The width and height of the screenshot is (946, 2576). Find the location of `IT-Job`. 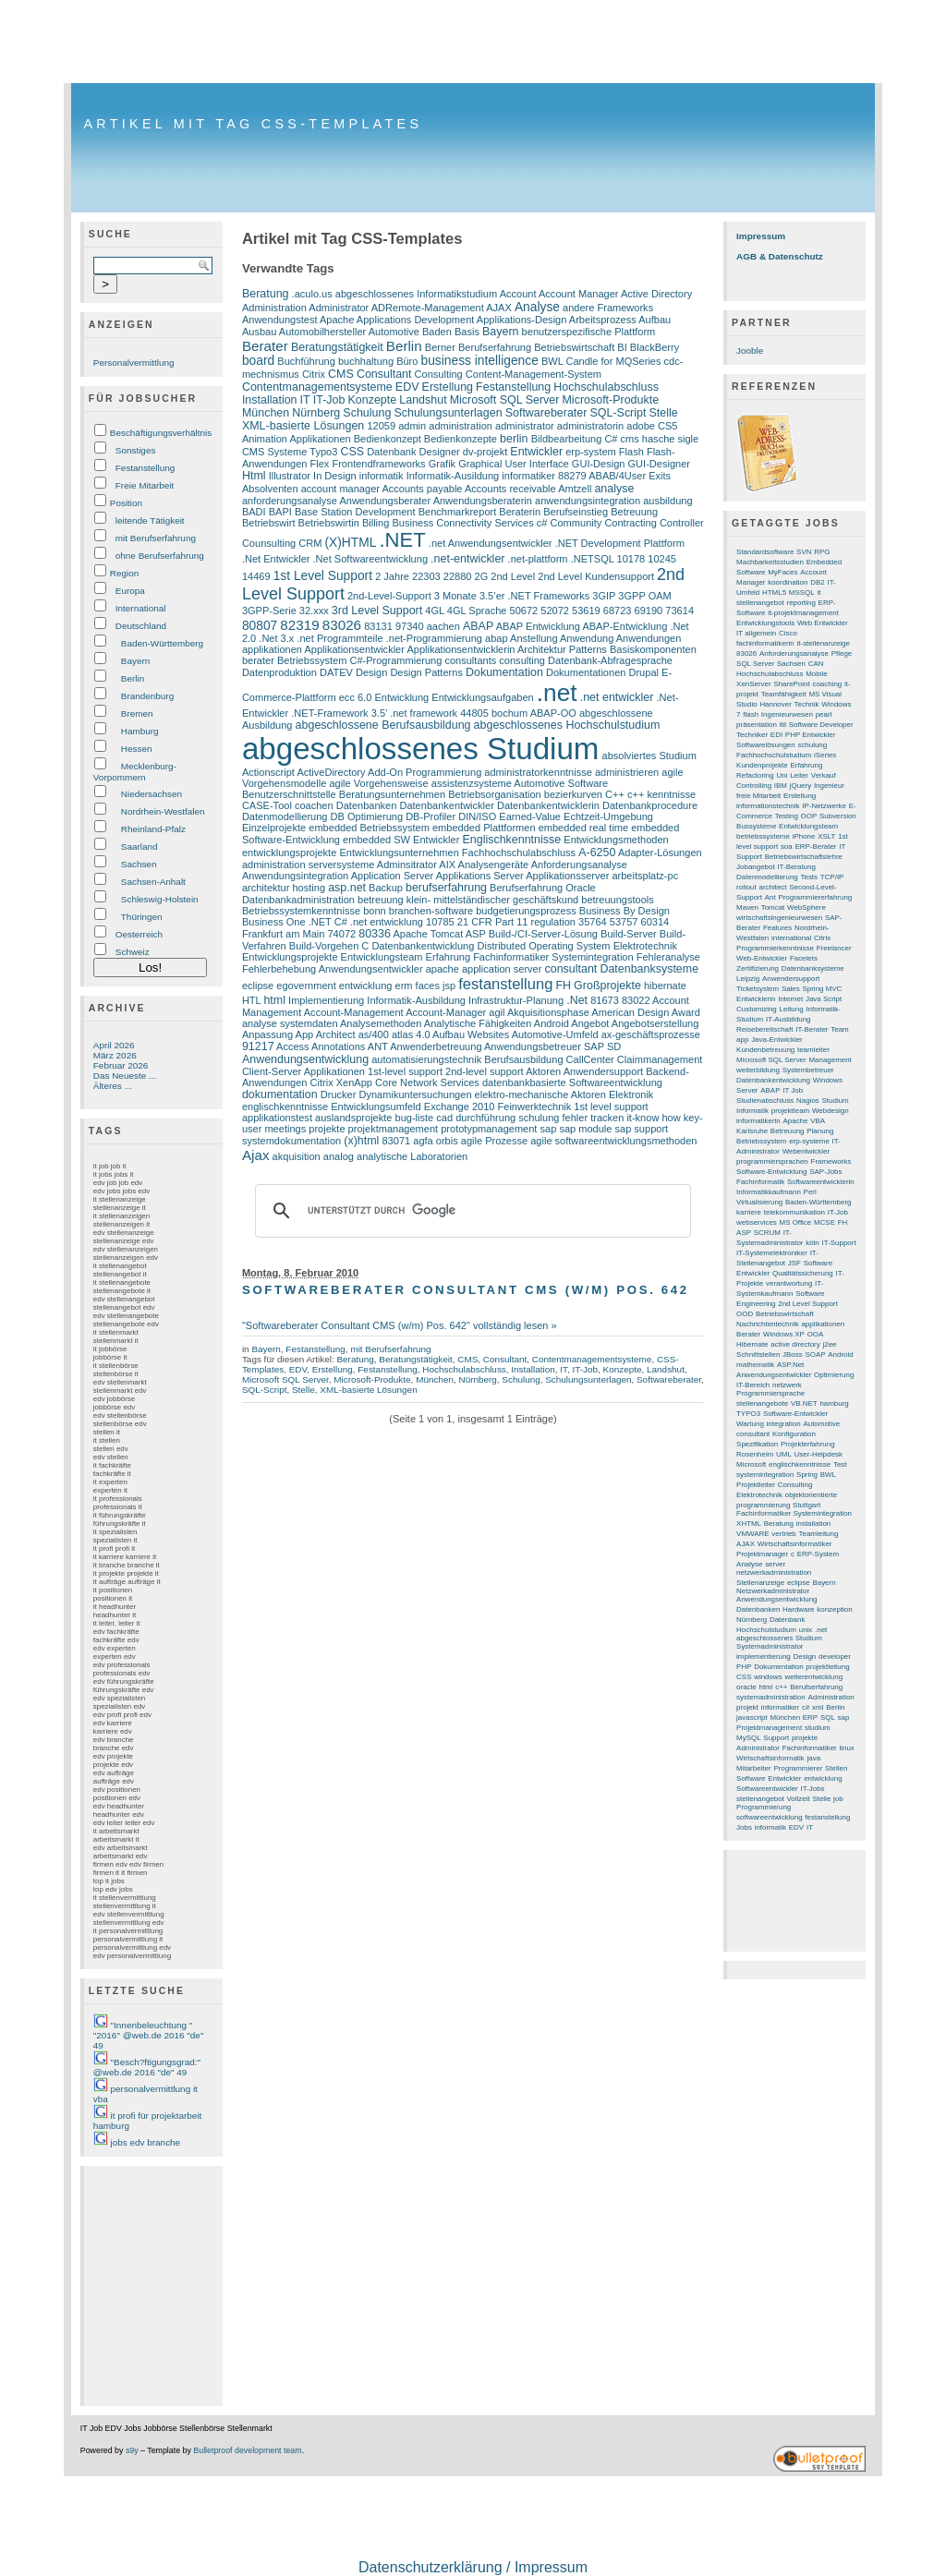

IT-Job is located at coordinates (329, 399).